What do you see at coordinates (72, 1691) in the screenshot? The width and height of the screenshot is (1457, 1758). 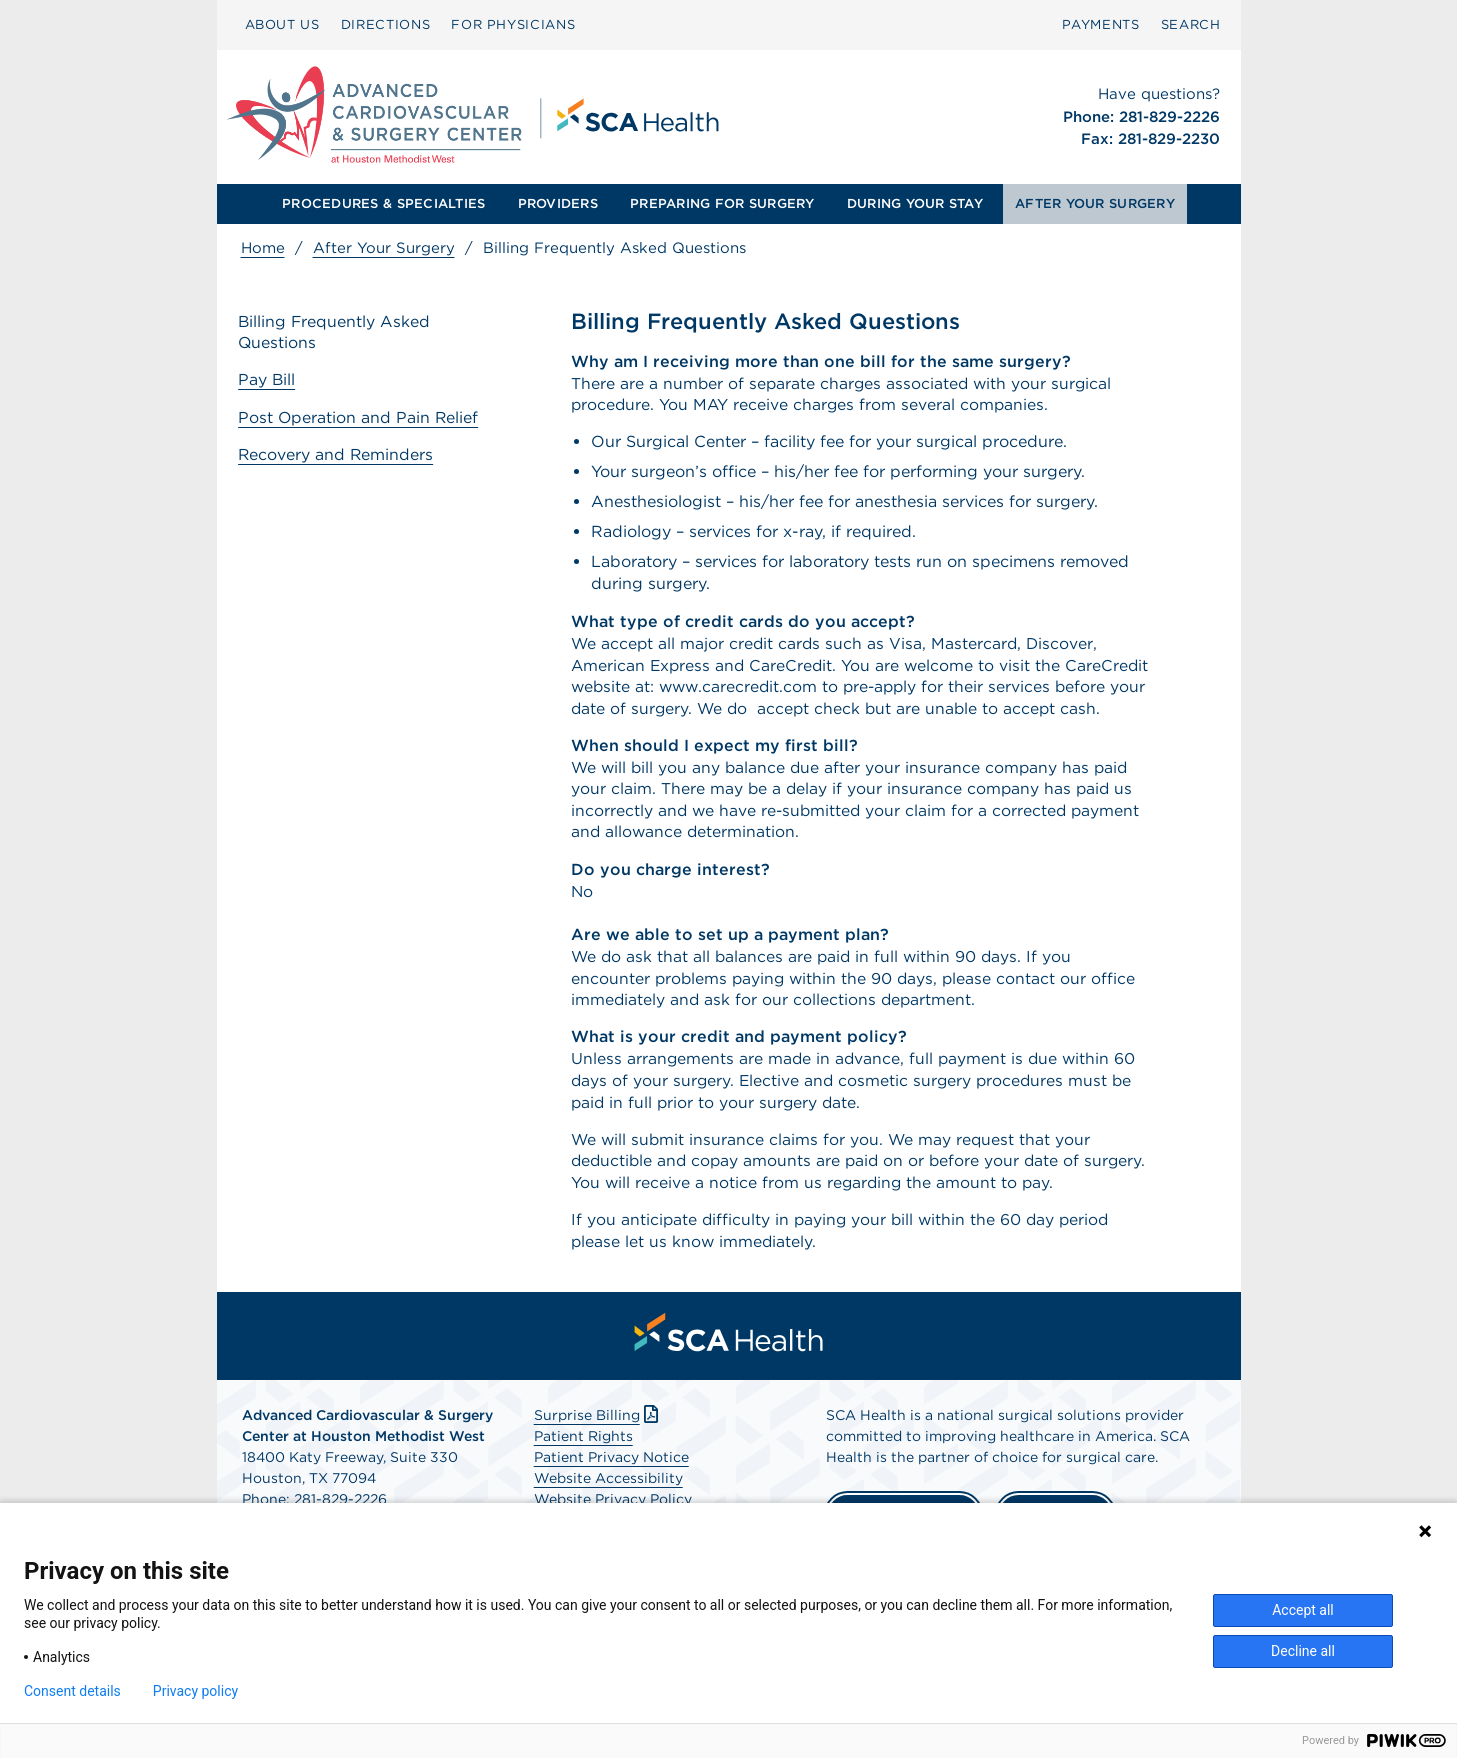 I see `Consent details` at bounding box center [72, 1691].